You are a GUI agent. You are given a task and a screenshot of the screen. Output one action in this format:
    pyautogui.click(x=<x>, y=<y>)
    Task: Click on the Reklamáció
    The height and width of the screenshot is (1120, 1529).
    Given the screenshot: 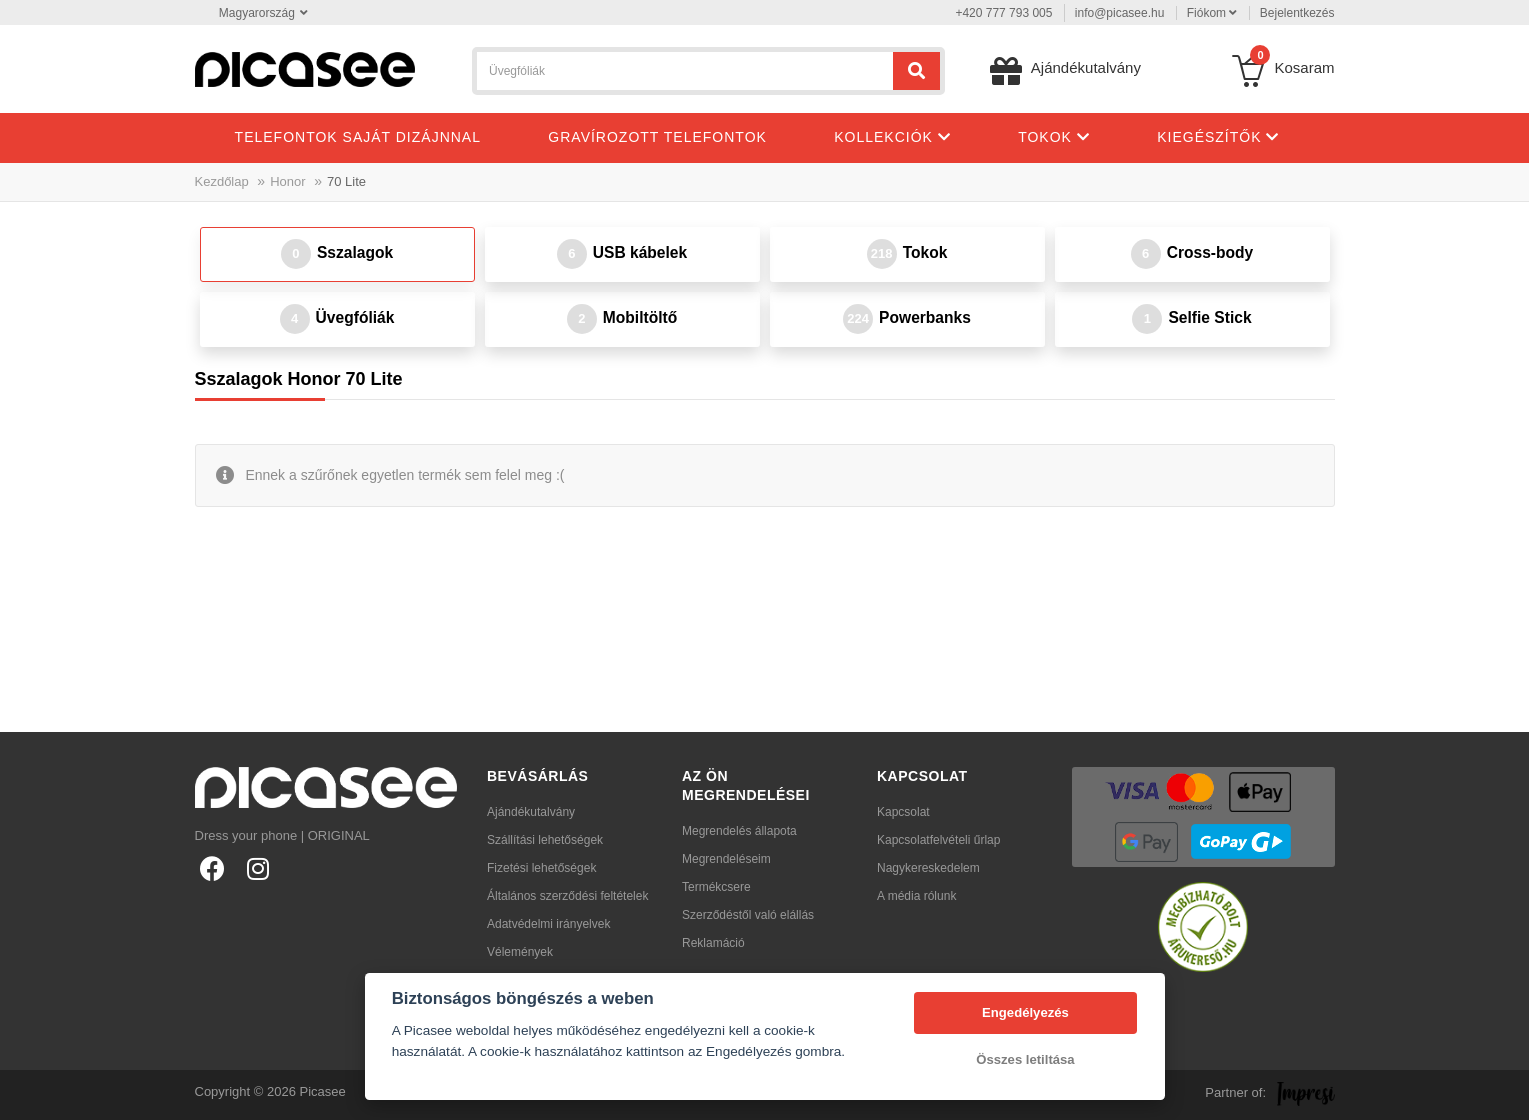 What is the action you would take?
    pyautogui.click(x=713, y=943)
    